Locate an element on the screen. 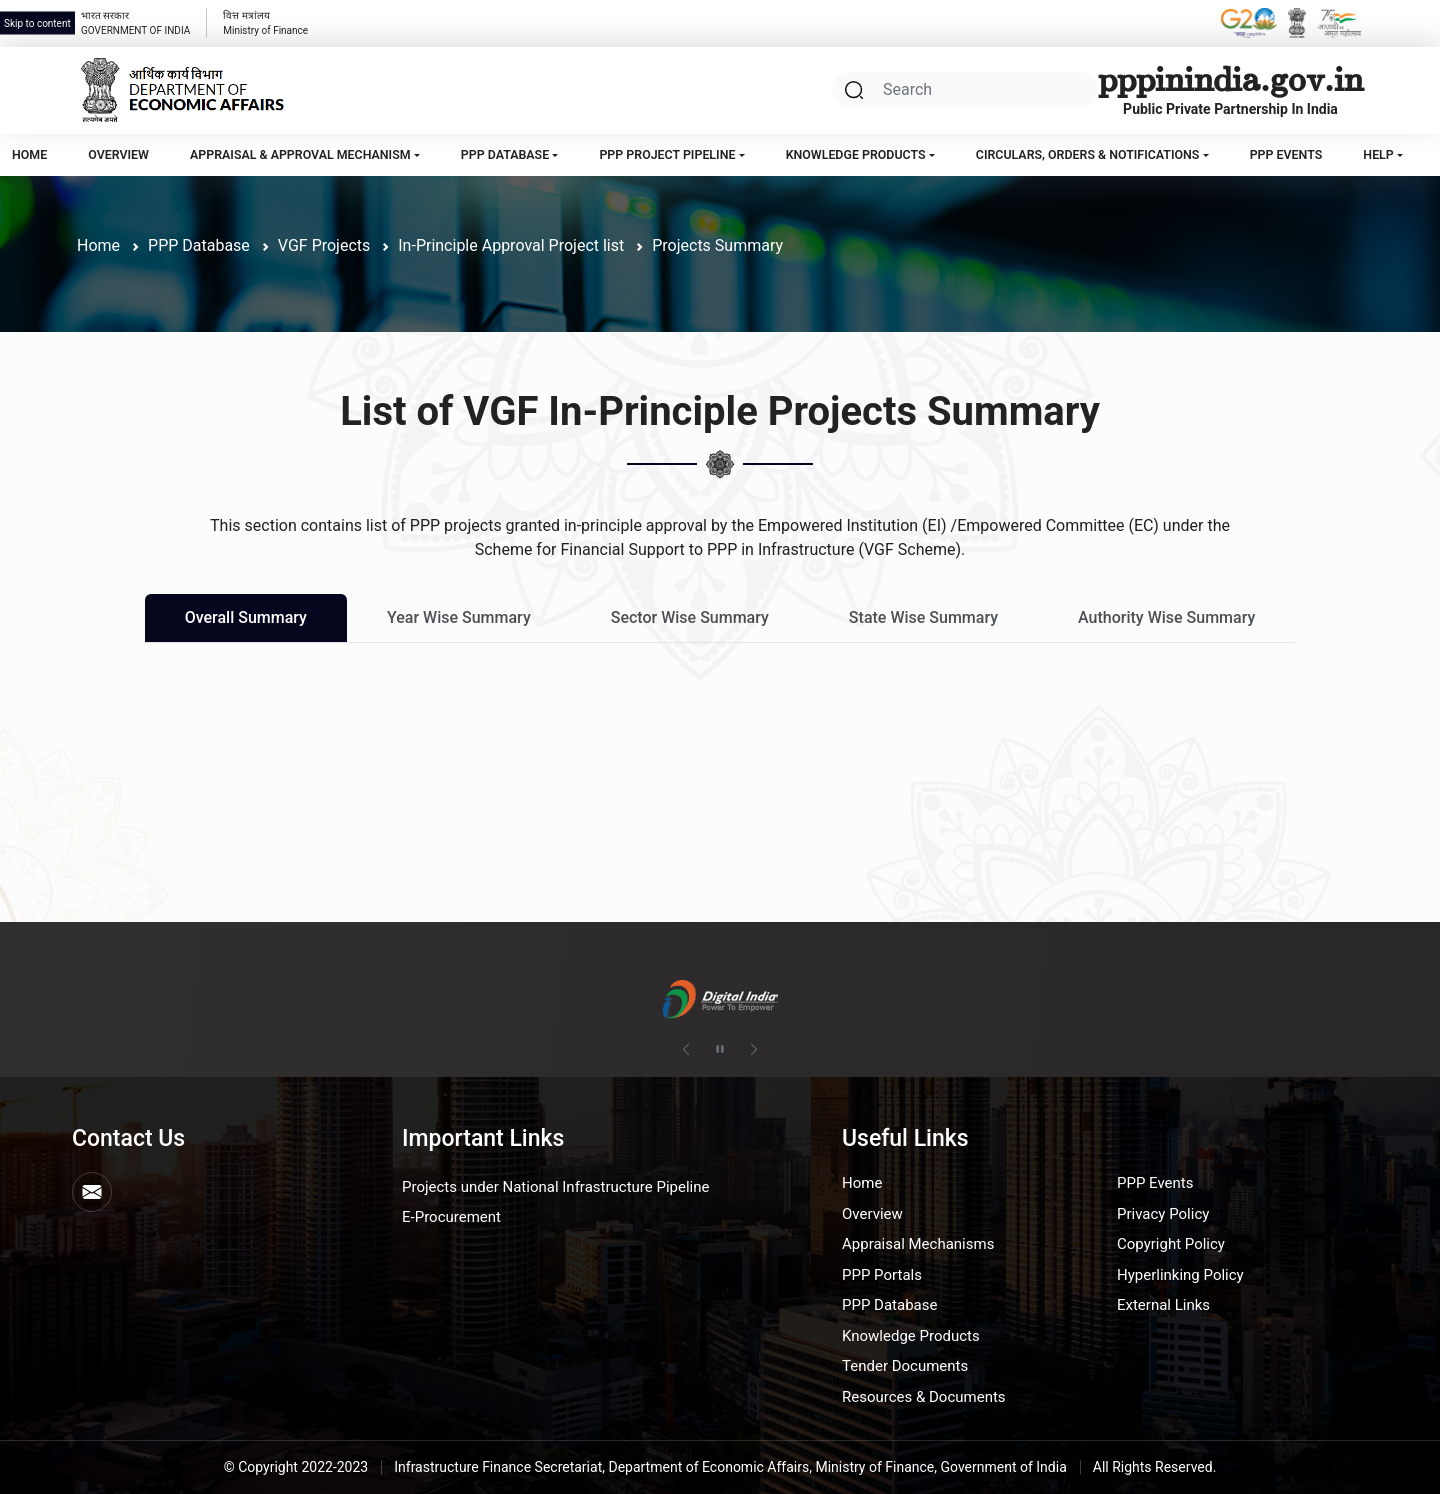  External Links is located at coordinates (1163, 1305).